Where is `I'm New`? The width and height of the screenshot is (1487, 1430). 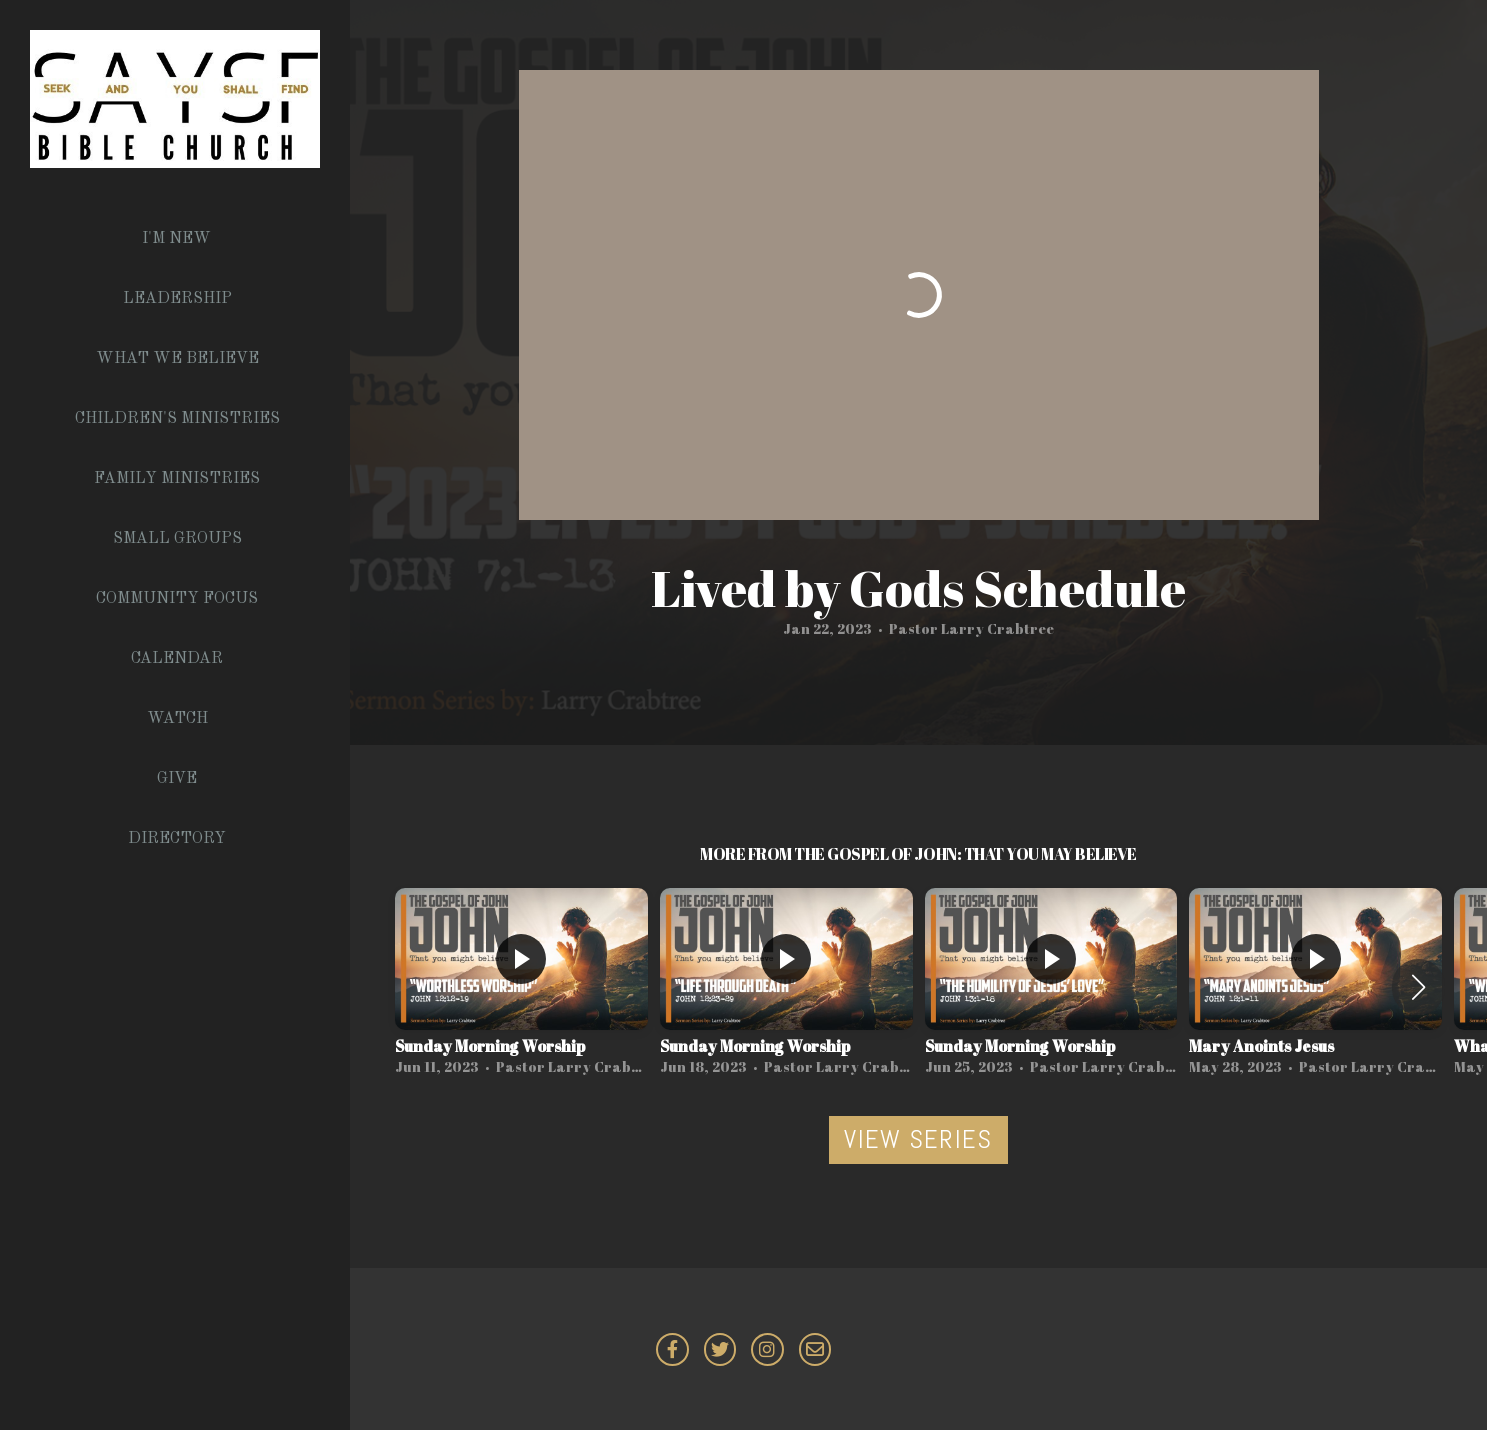 I'm New is located at coordinates (176, 239).